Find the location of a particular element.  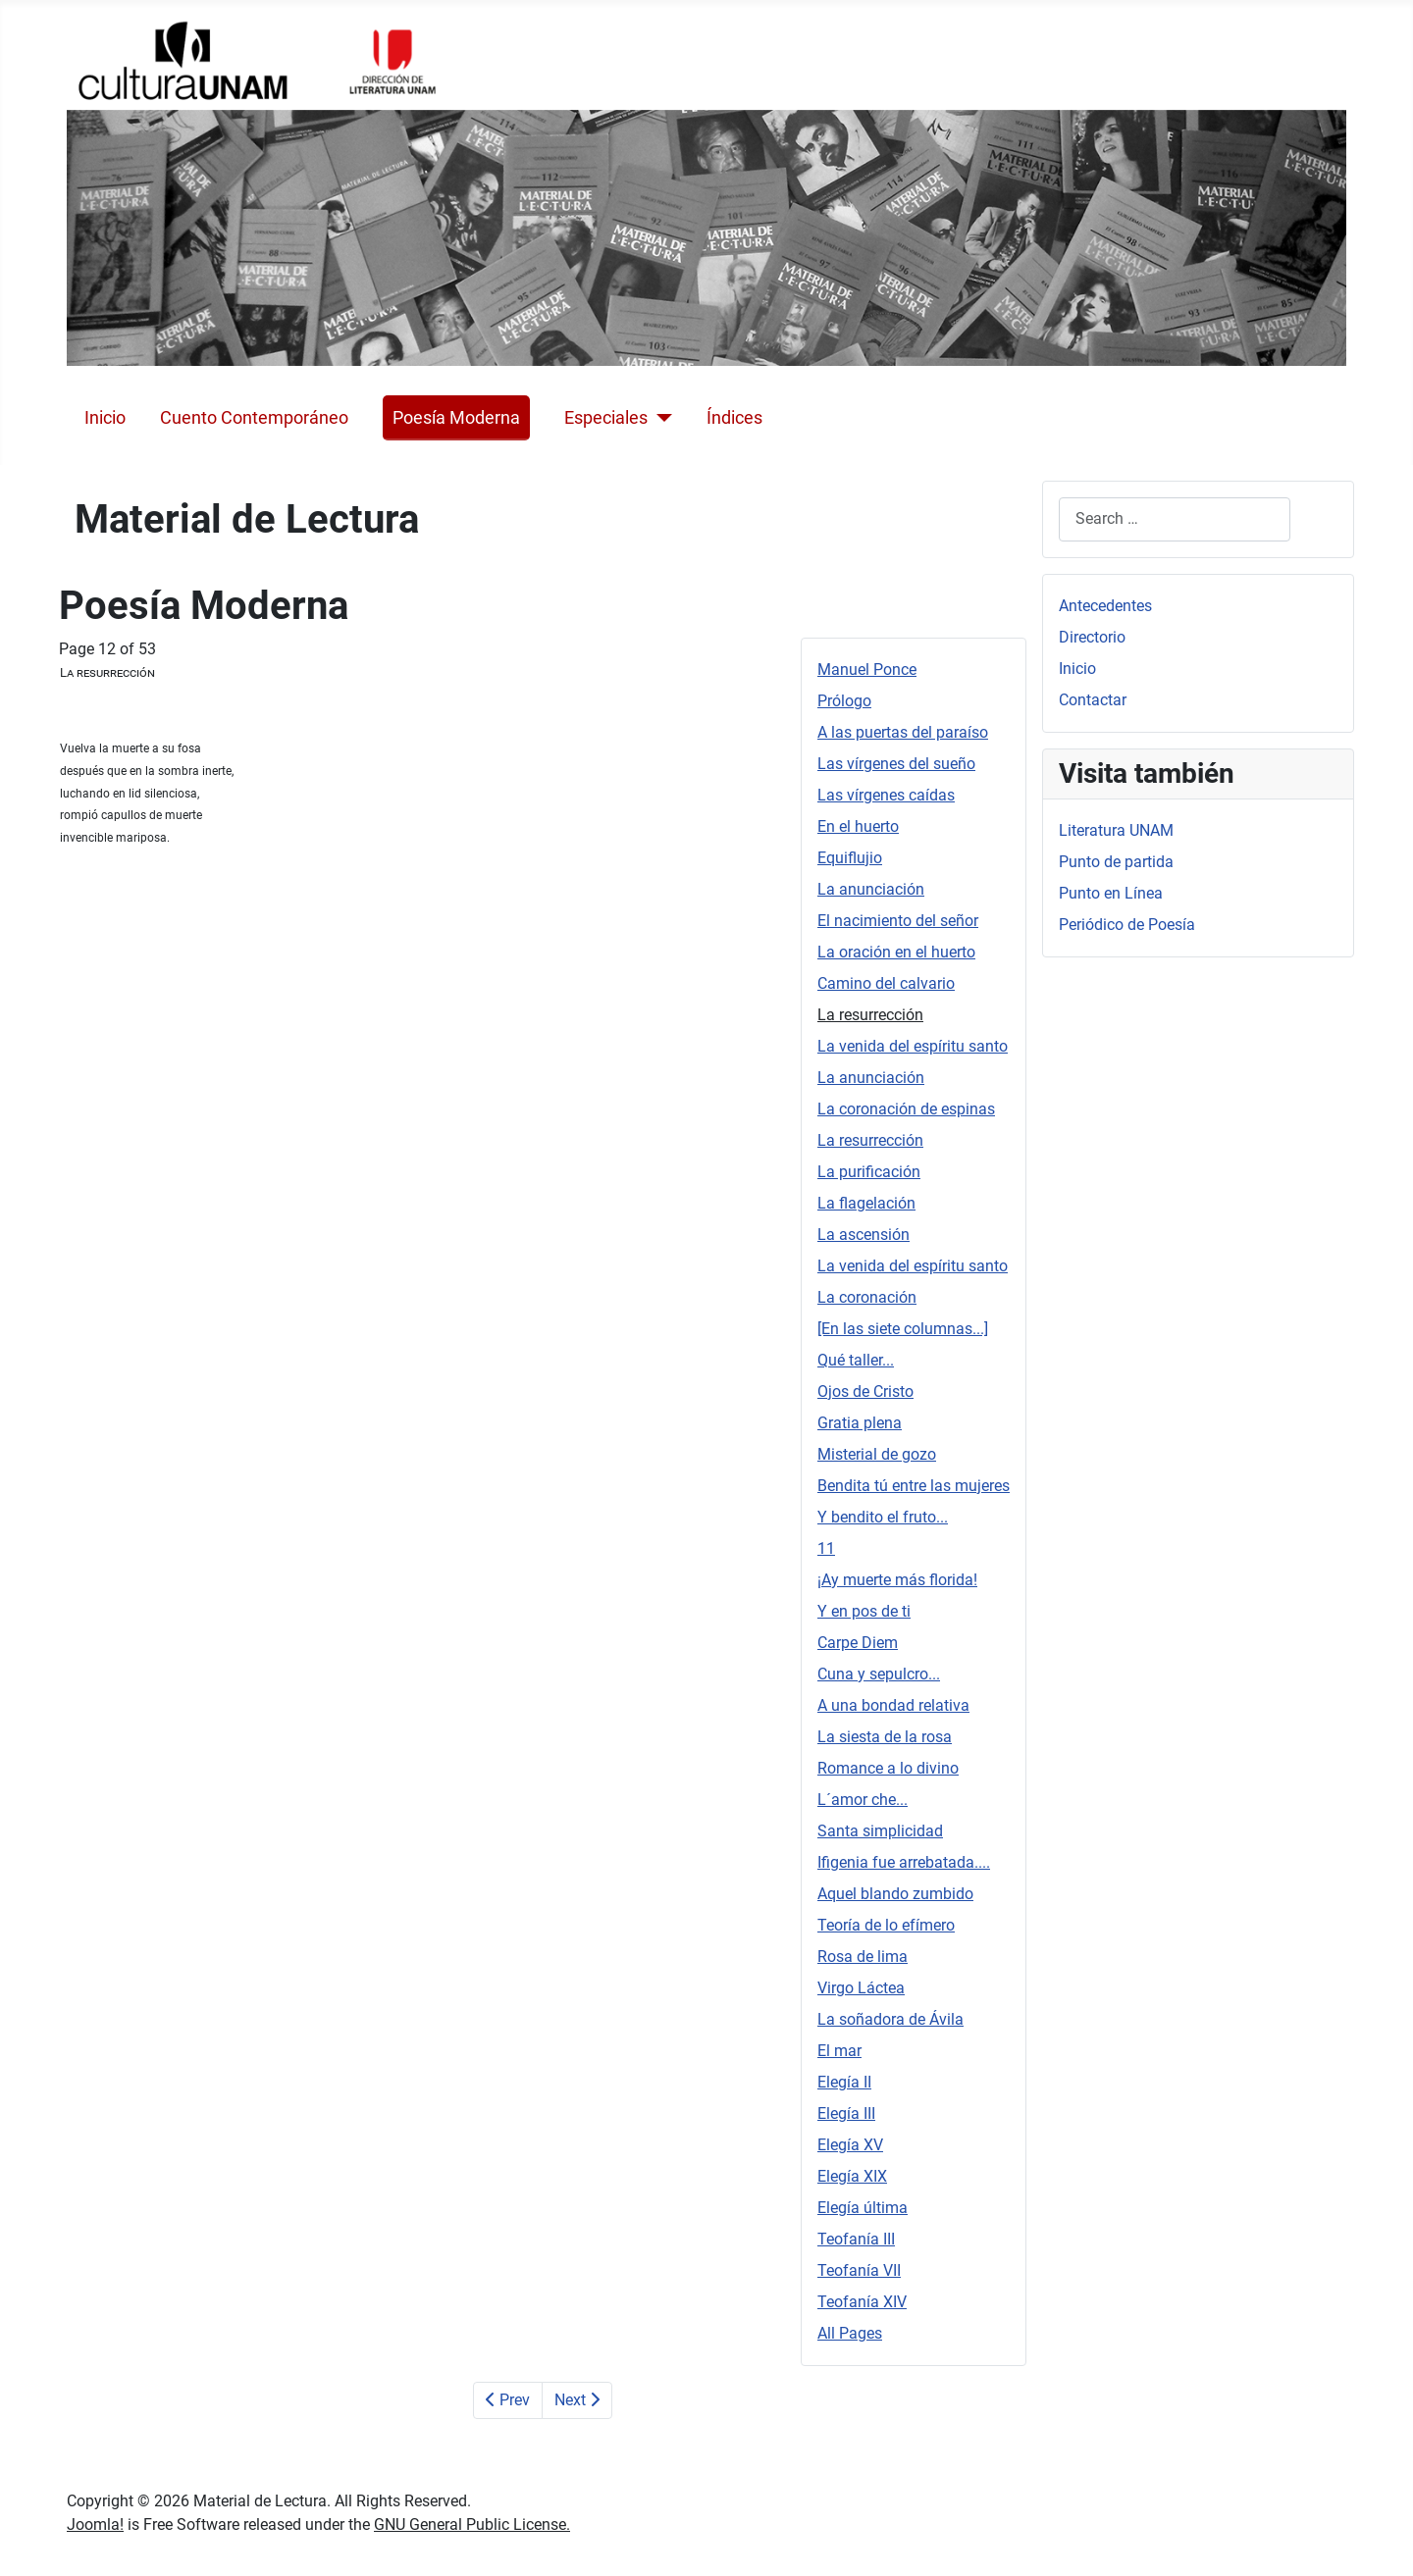

GNU General Public License. is located at coordinates (472, 2524).